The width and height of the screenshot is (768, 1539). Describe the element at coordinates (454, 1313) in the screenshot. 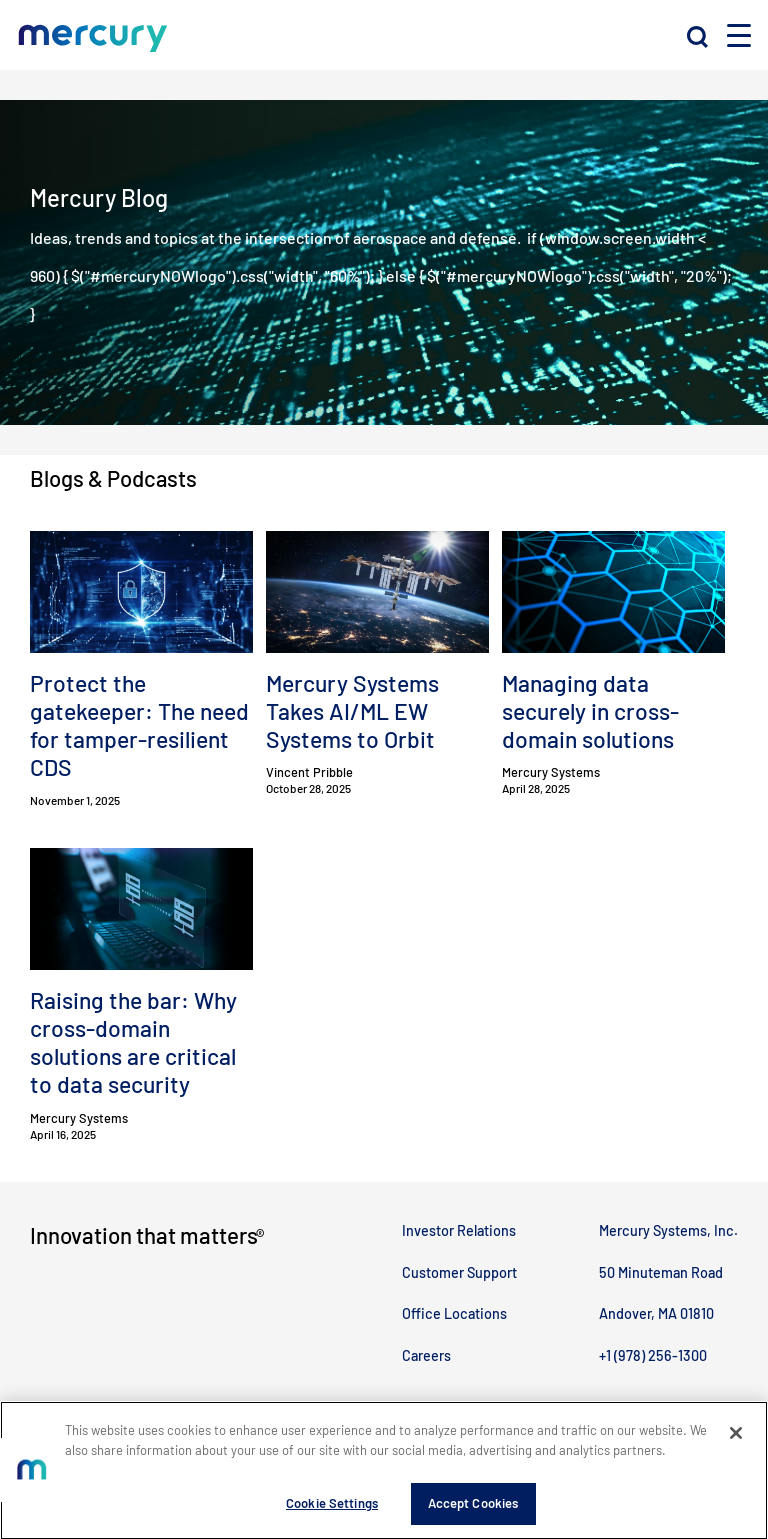

I see `Office Locations` at that location.